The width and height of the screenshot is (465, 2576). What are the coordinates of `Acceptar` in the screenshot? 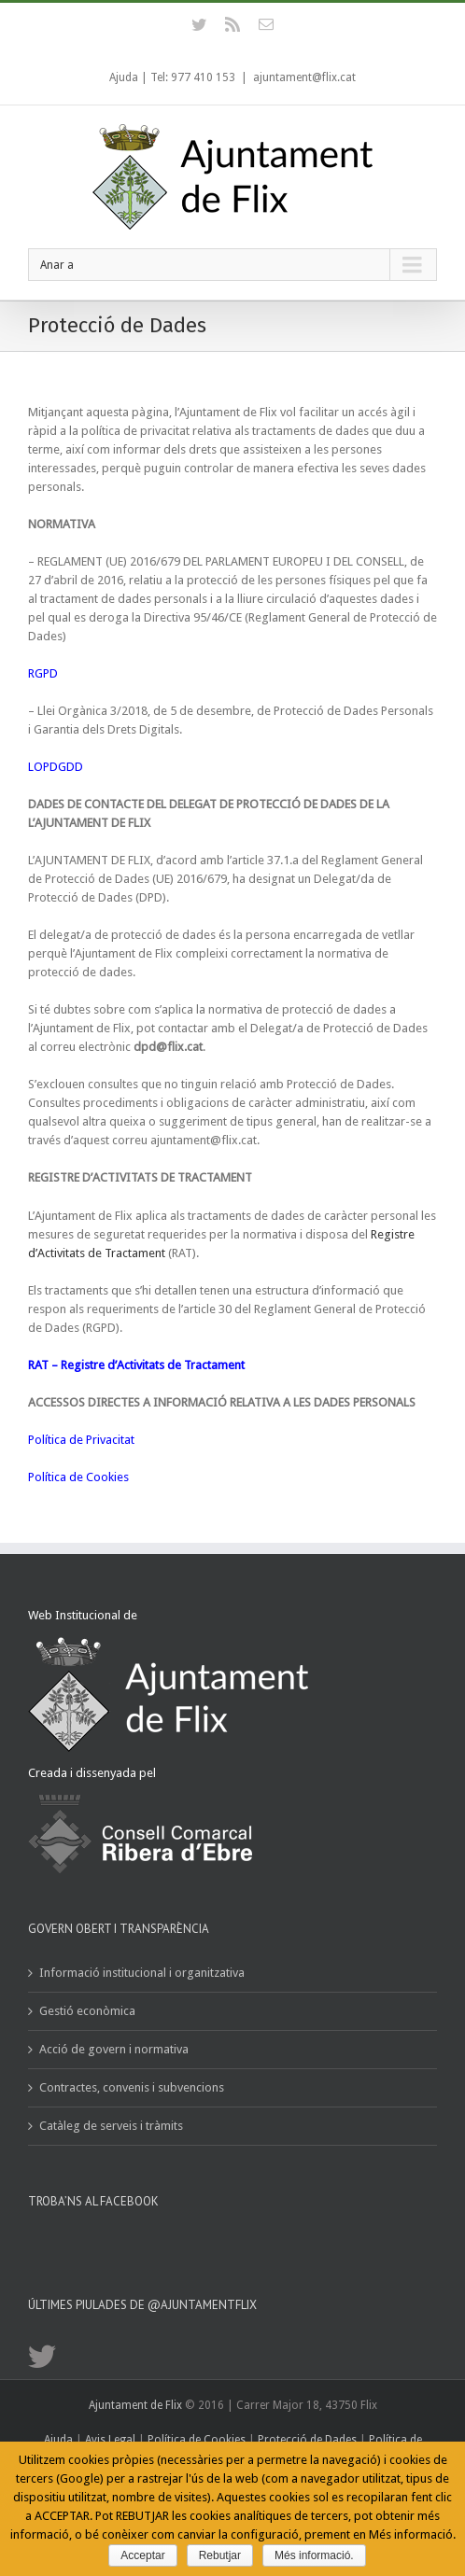 It's located at (142, 2555).